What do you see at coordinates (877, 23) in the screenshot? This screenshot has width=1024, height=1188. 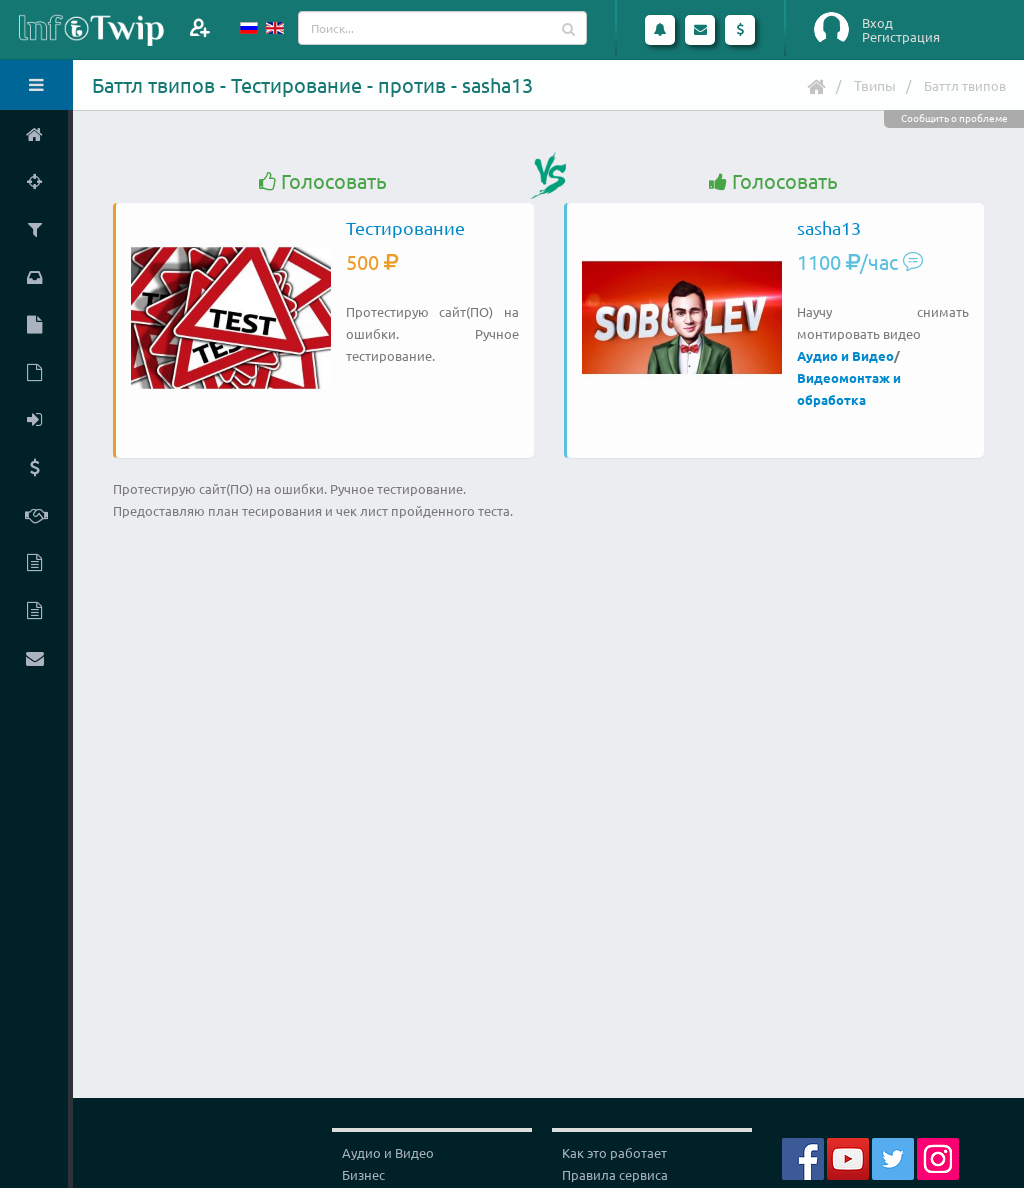 I see `Вход` at bounding box center [877, 23].